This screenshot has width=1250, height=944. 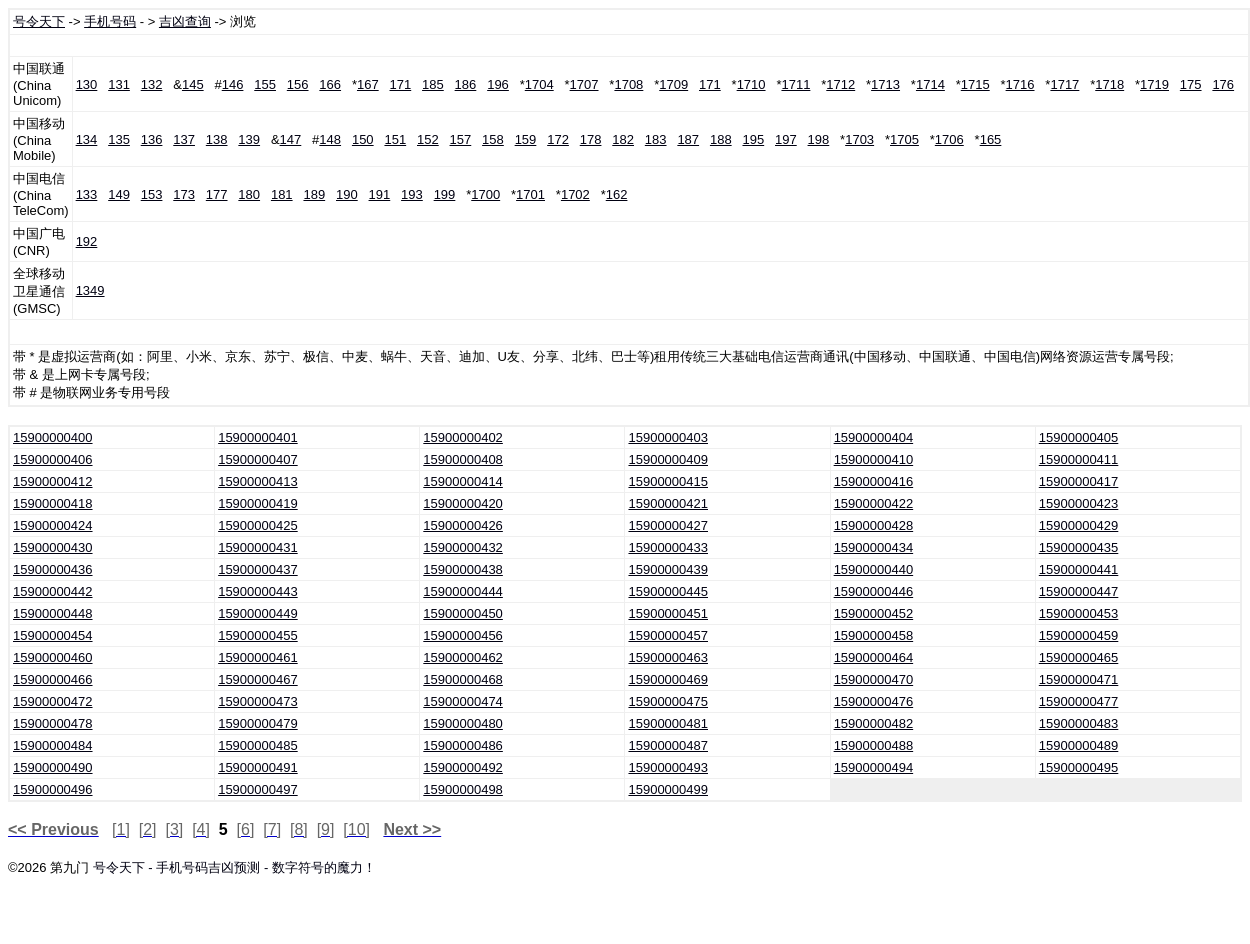 I want to click on 195, so click(x=753, y=139).